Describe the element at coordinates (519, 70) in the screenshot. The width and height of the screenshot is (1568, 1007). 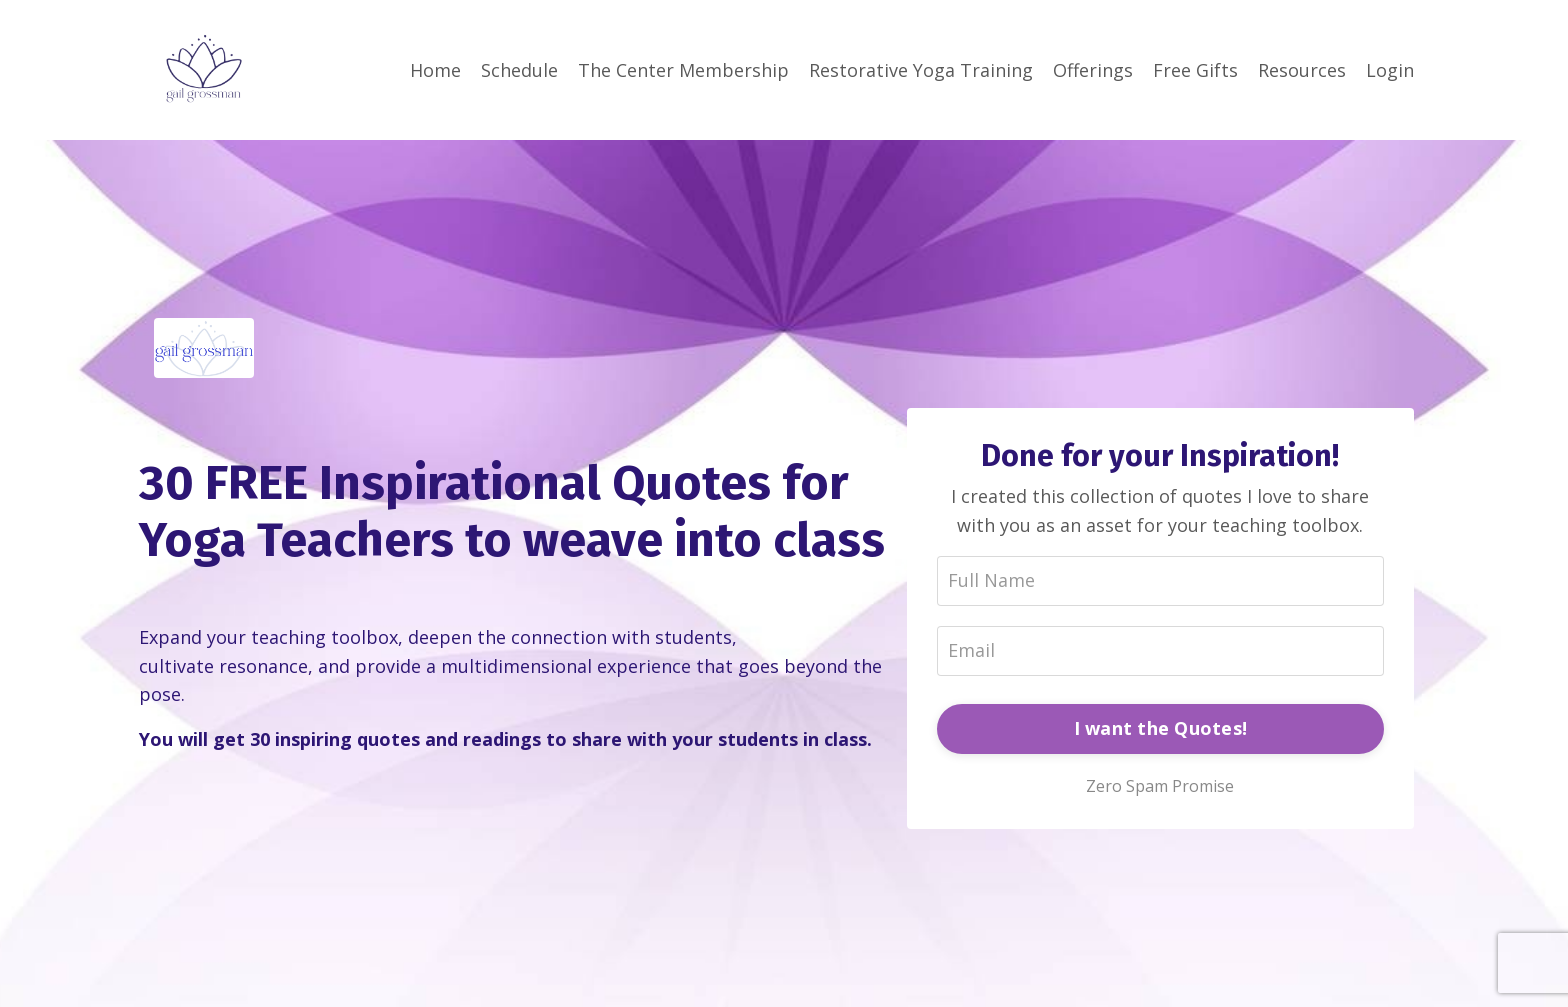
I see `Schedule` at that location.